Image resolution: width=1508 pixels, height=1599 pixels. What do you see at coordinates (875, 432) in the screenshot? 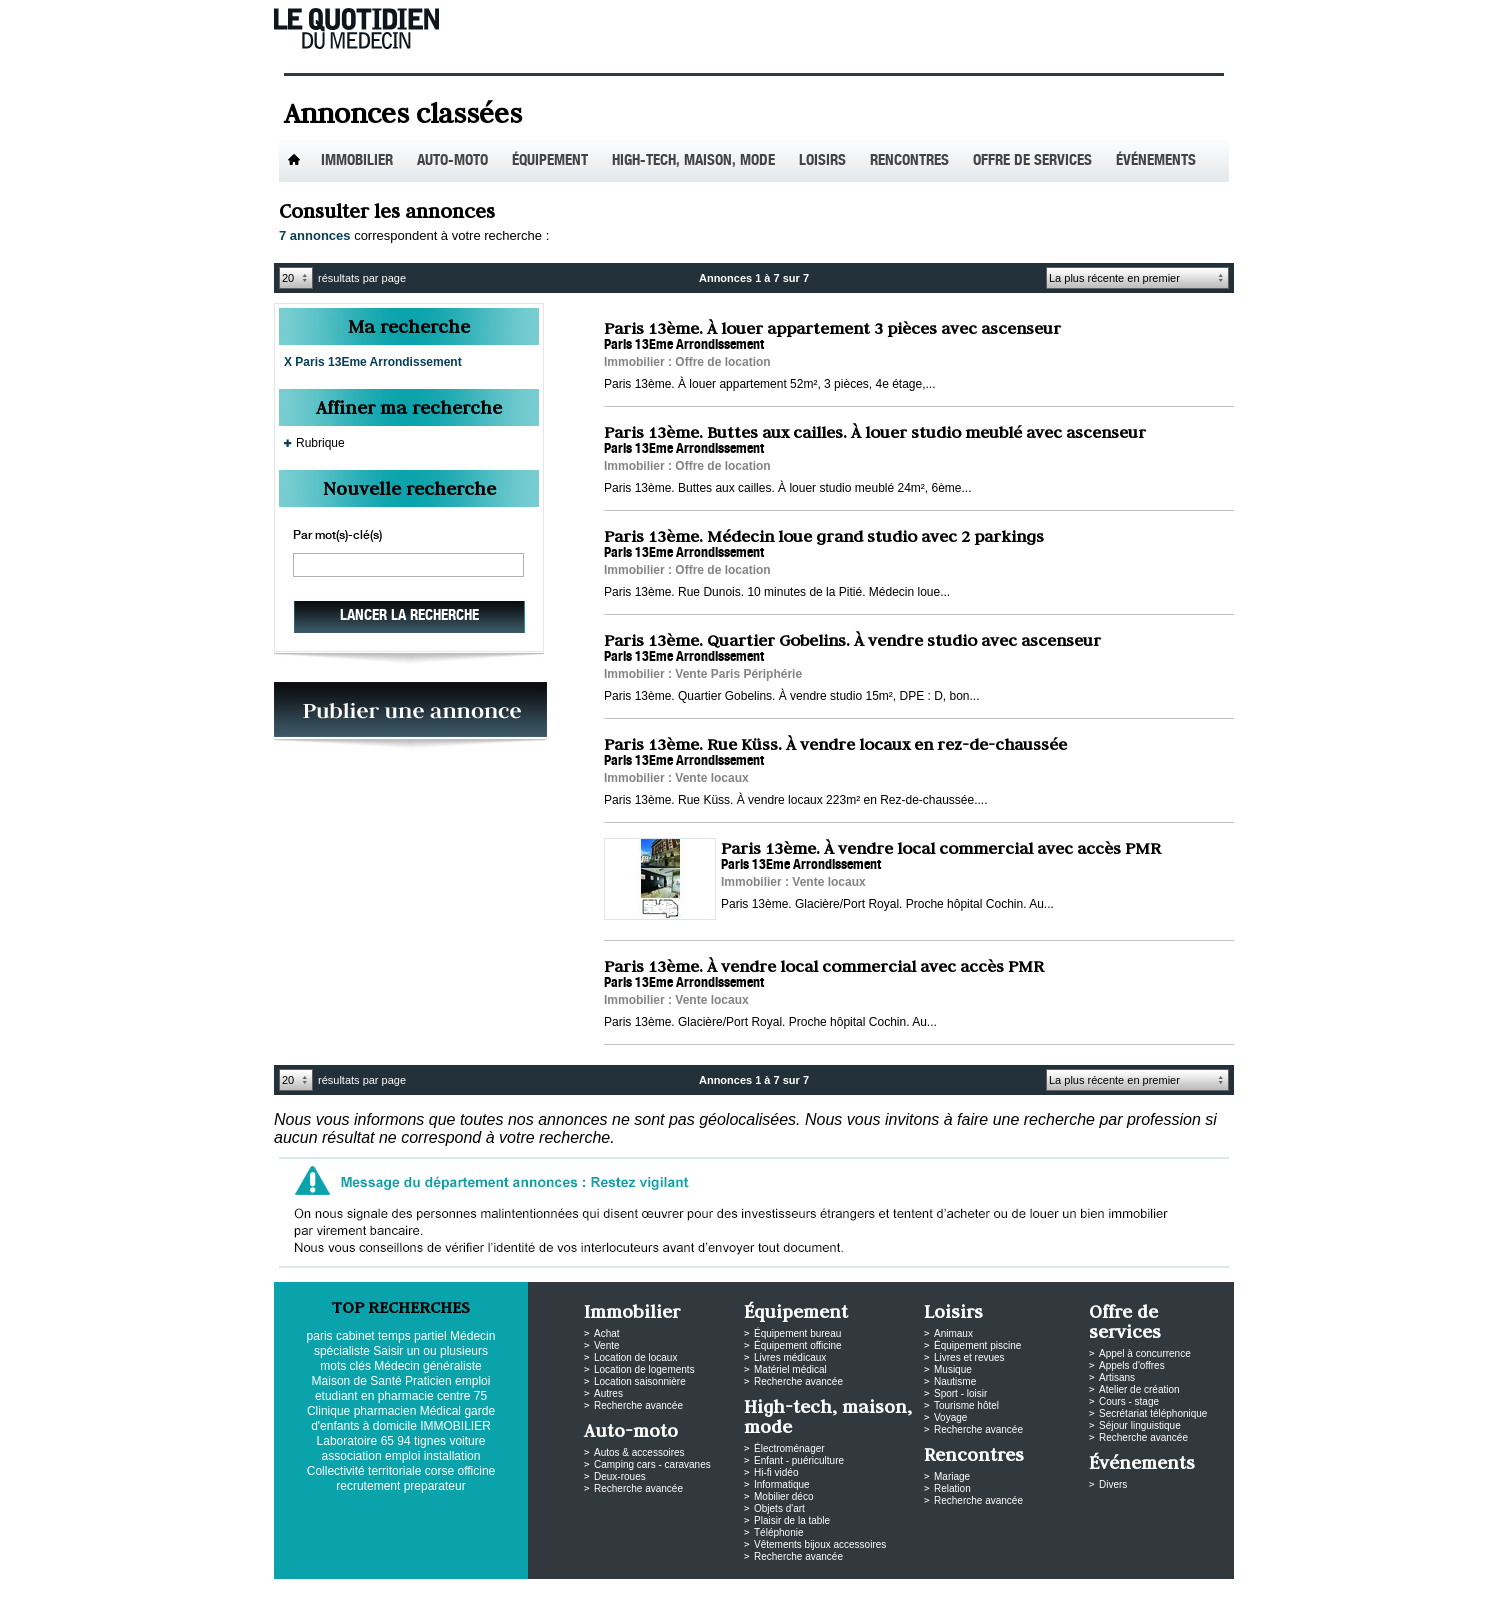
I see `Paris 13ème. Buttes aux cailles. À louer studio meublé avec ascenseur` at bounding box center [875, 432].